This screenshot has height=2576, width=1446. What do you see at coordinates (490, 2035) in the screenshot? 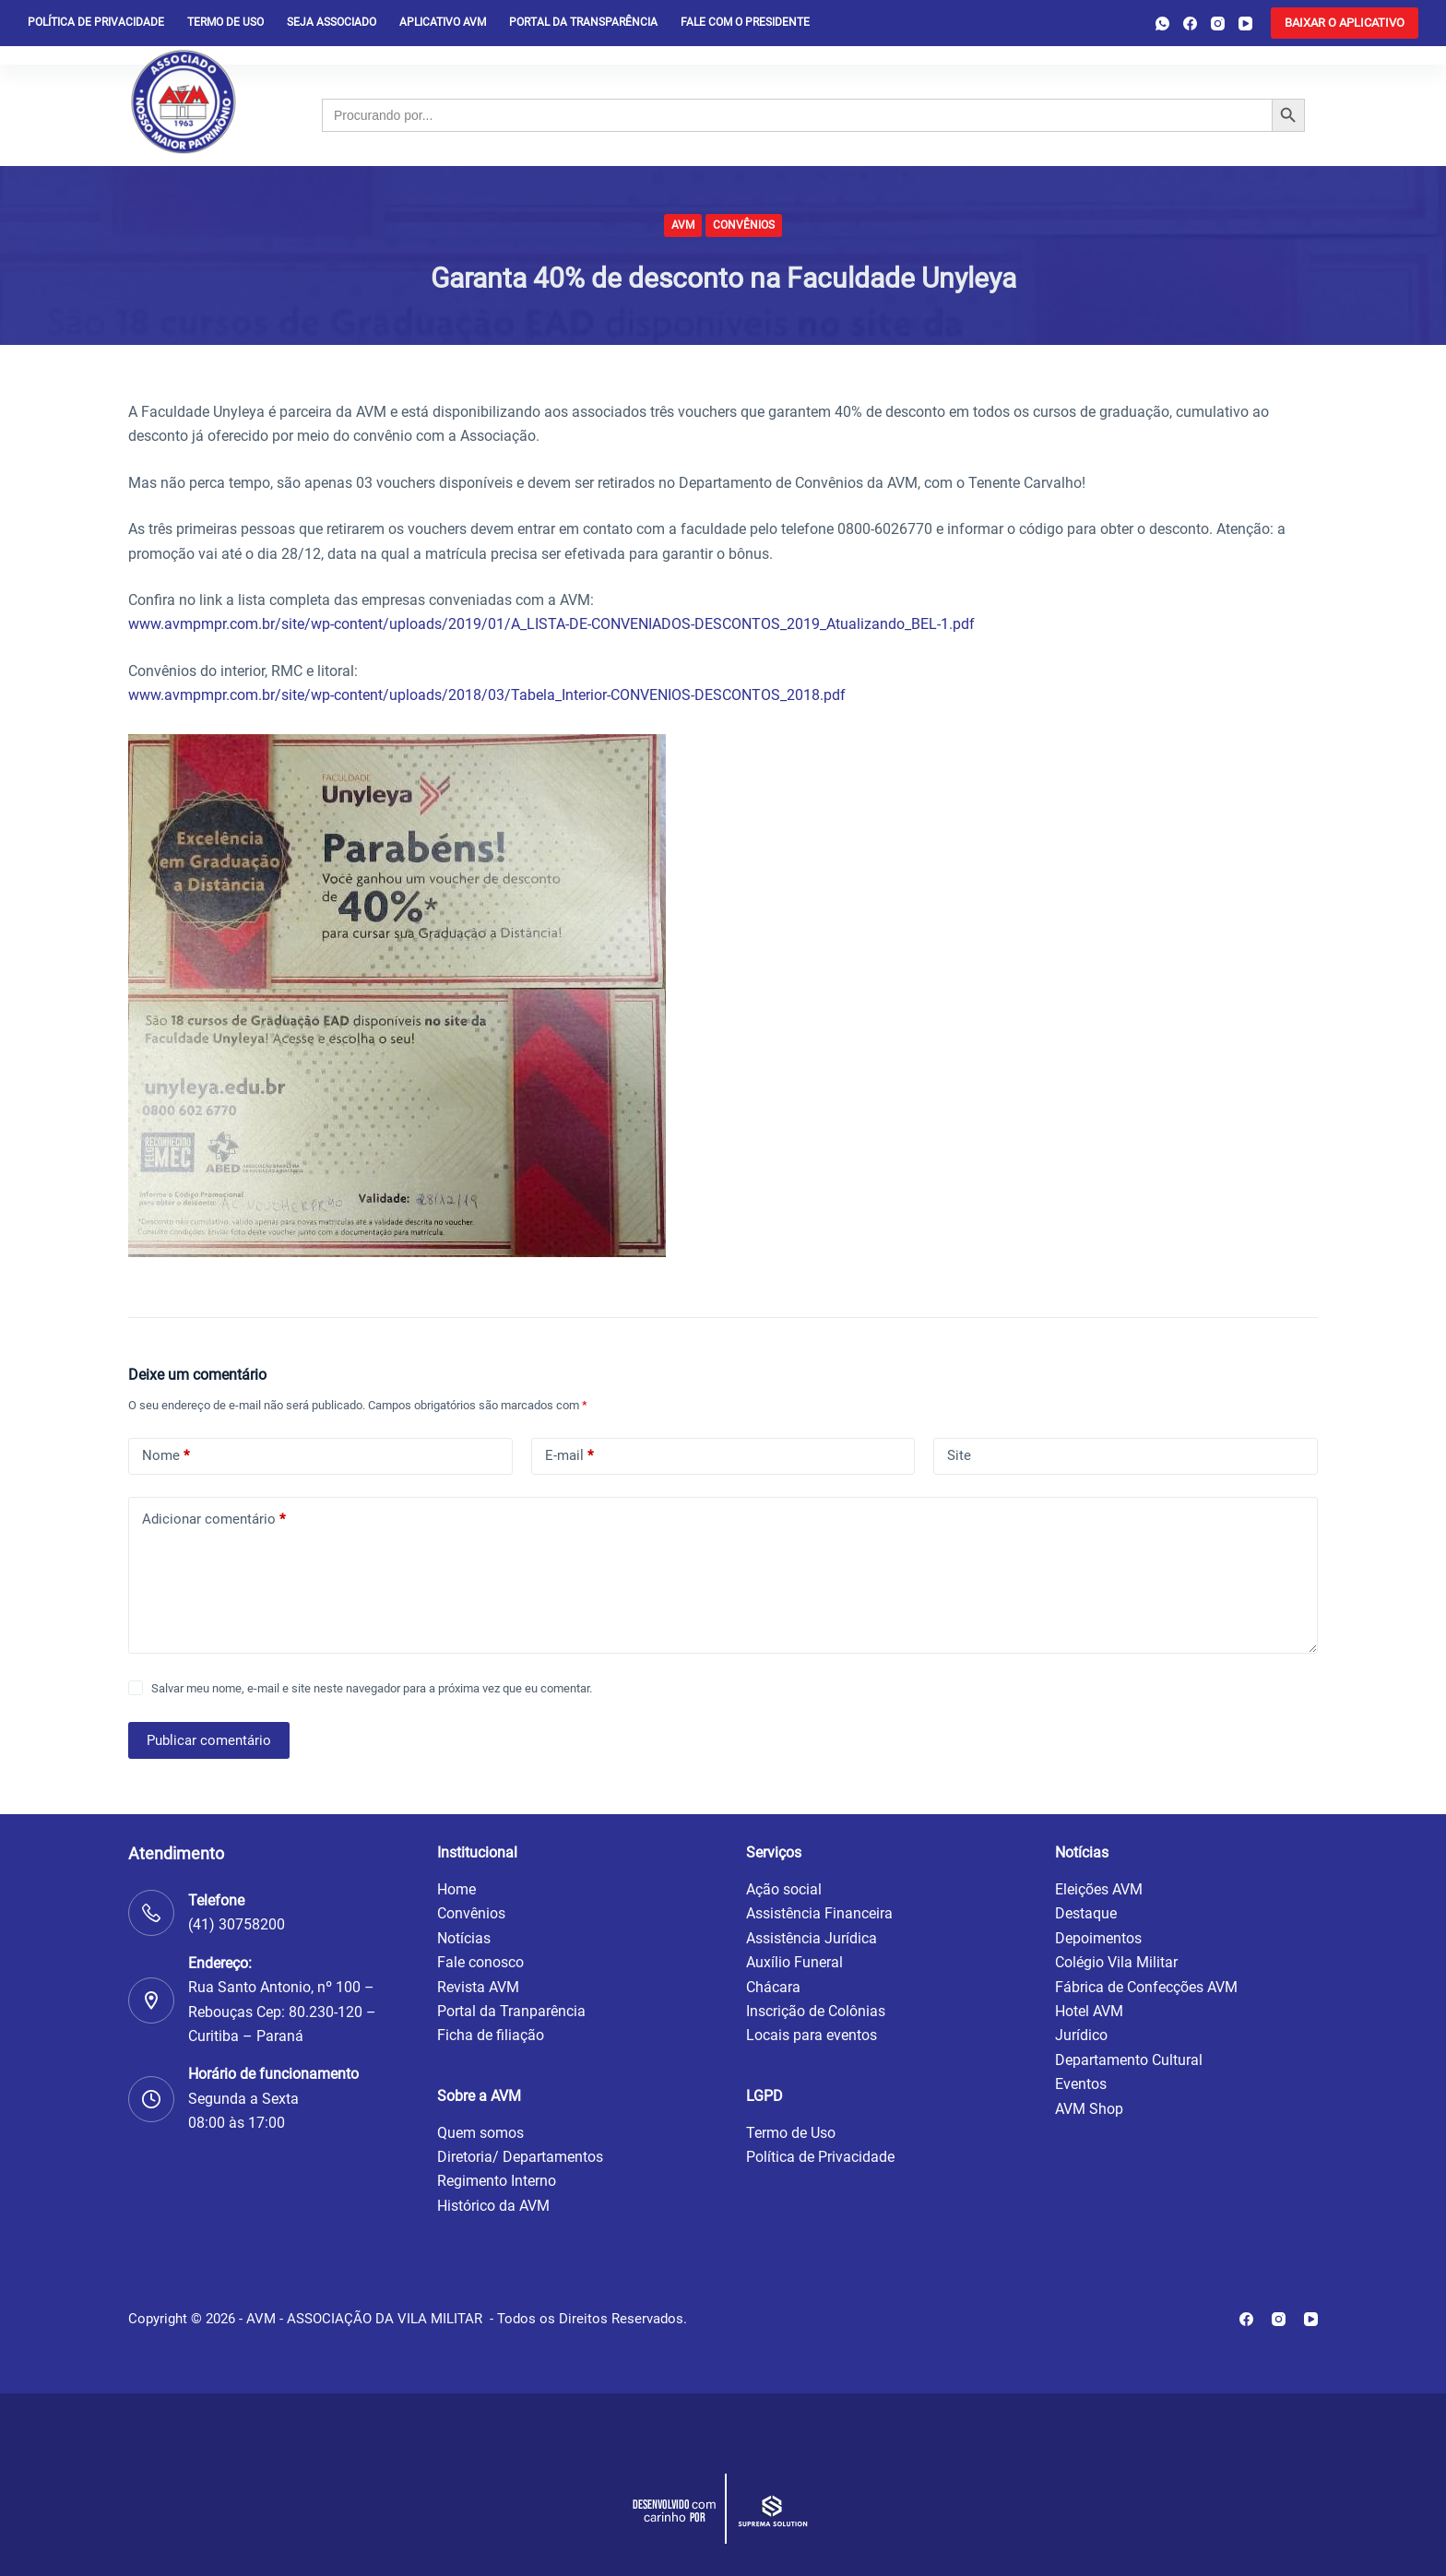
I see `Ficha de filiação` at bounding box center [490, 2035].